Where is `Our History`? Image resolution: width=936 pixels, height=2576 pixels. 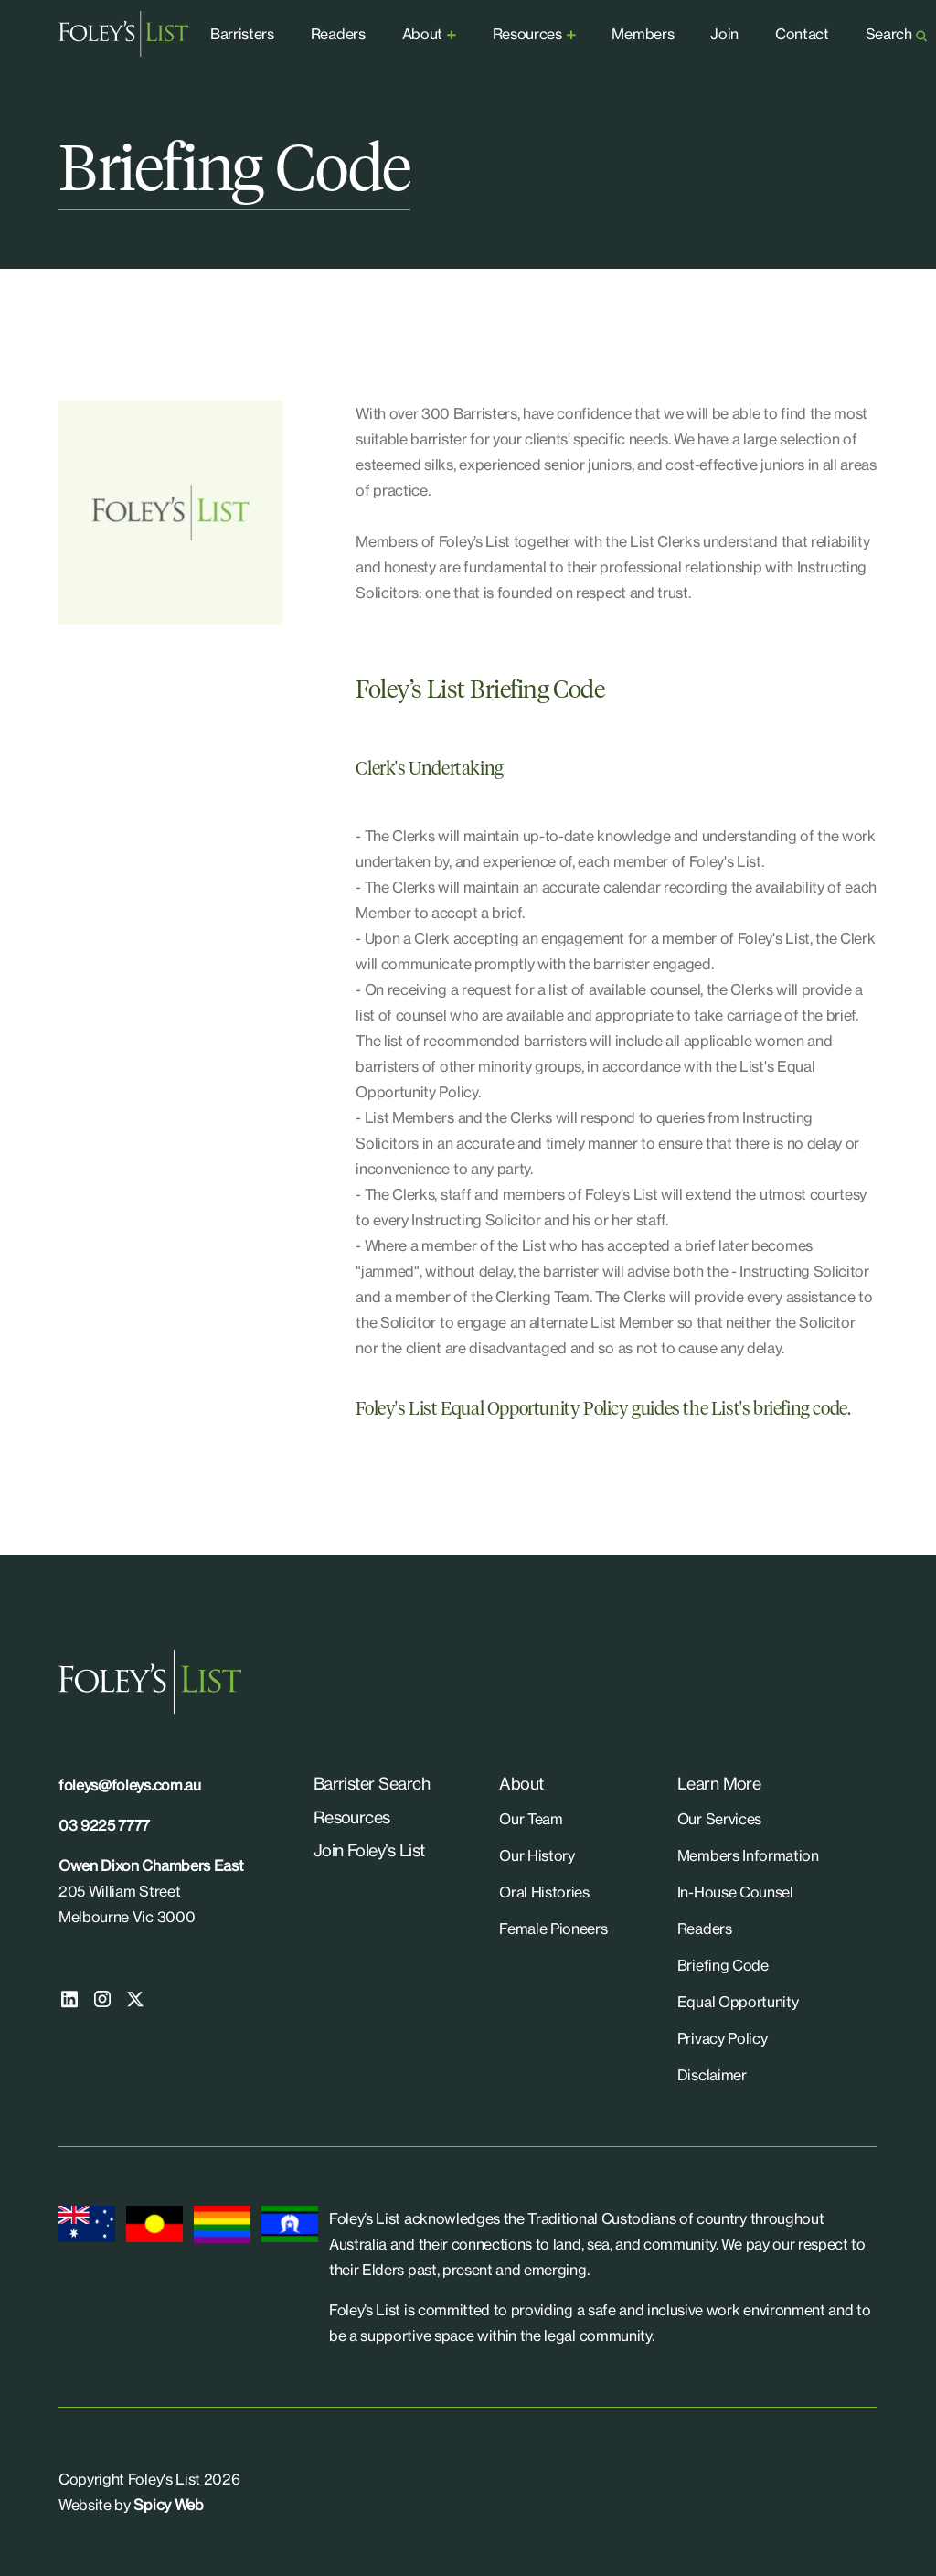 Our History is located at coordinates (536, 1855).